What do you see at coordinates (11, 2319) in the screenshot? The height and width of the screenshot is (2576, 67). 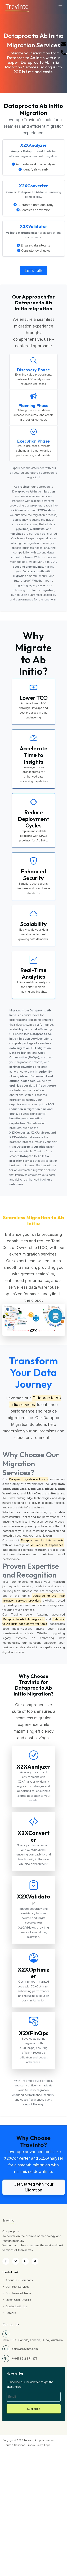 I see `Careers` at bounding box center [11, 2319].